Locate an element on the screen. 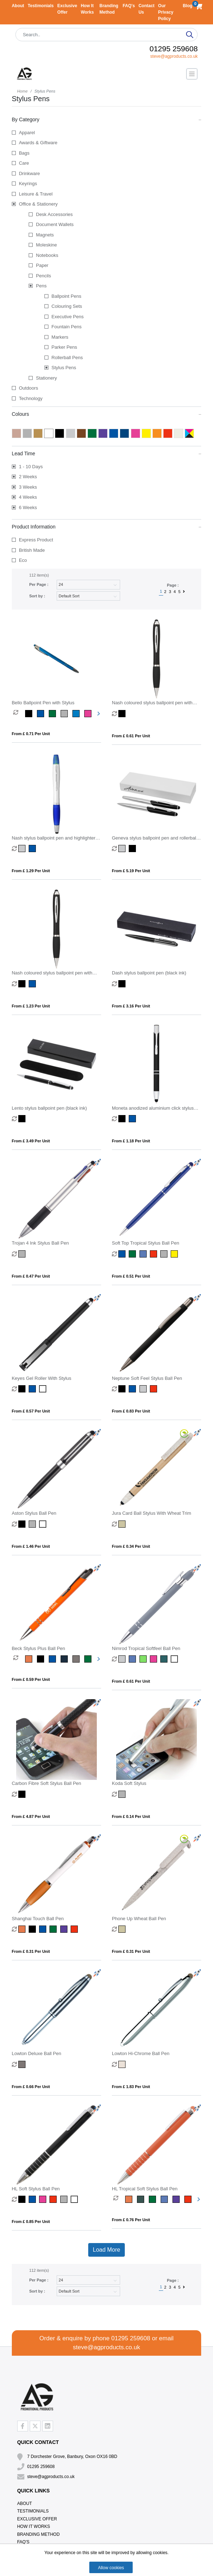 This screenshot has height=2576, width=213. Moleskine is located at coordinates (46, 245).